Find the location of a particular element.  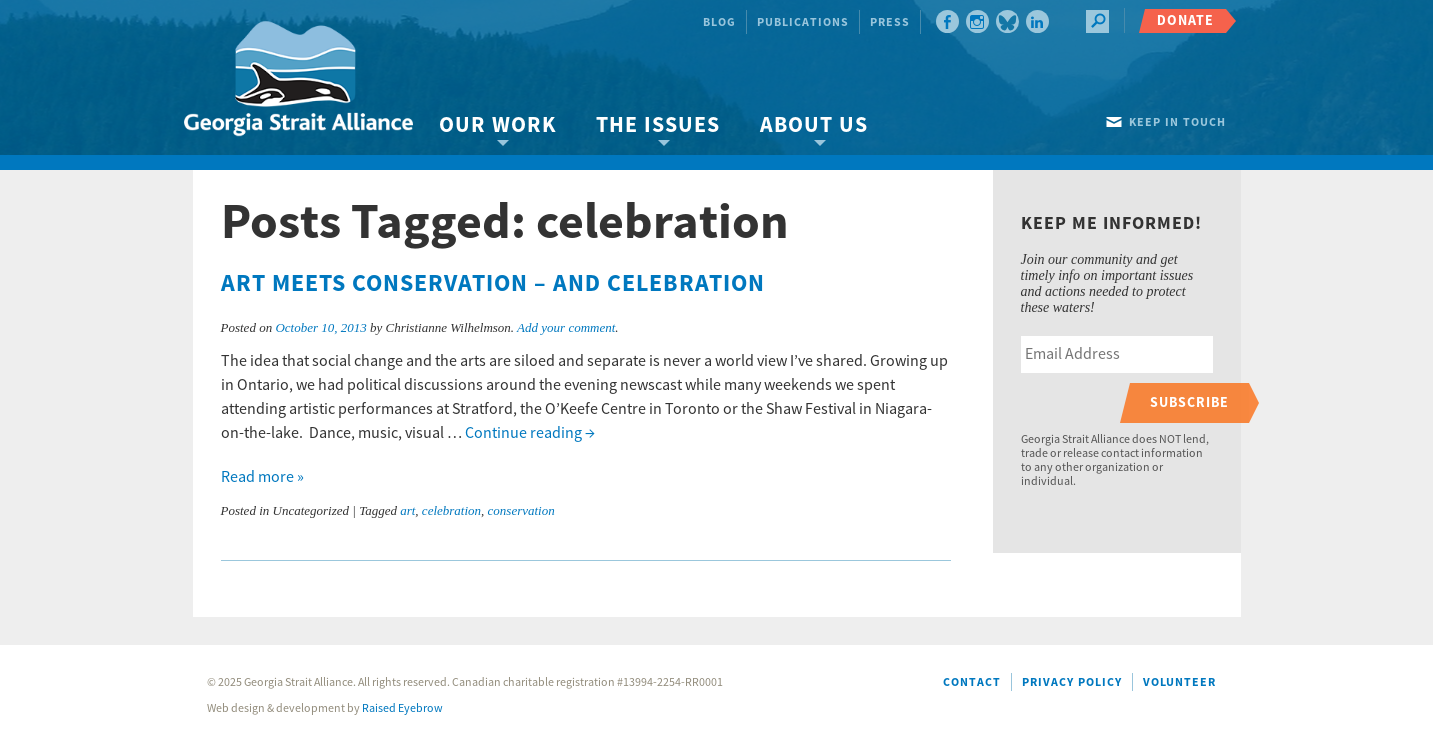

Continue reading is located at coordinates (530, 433).